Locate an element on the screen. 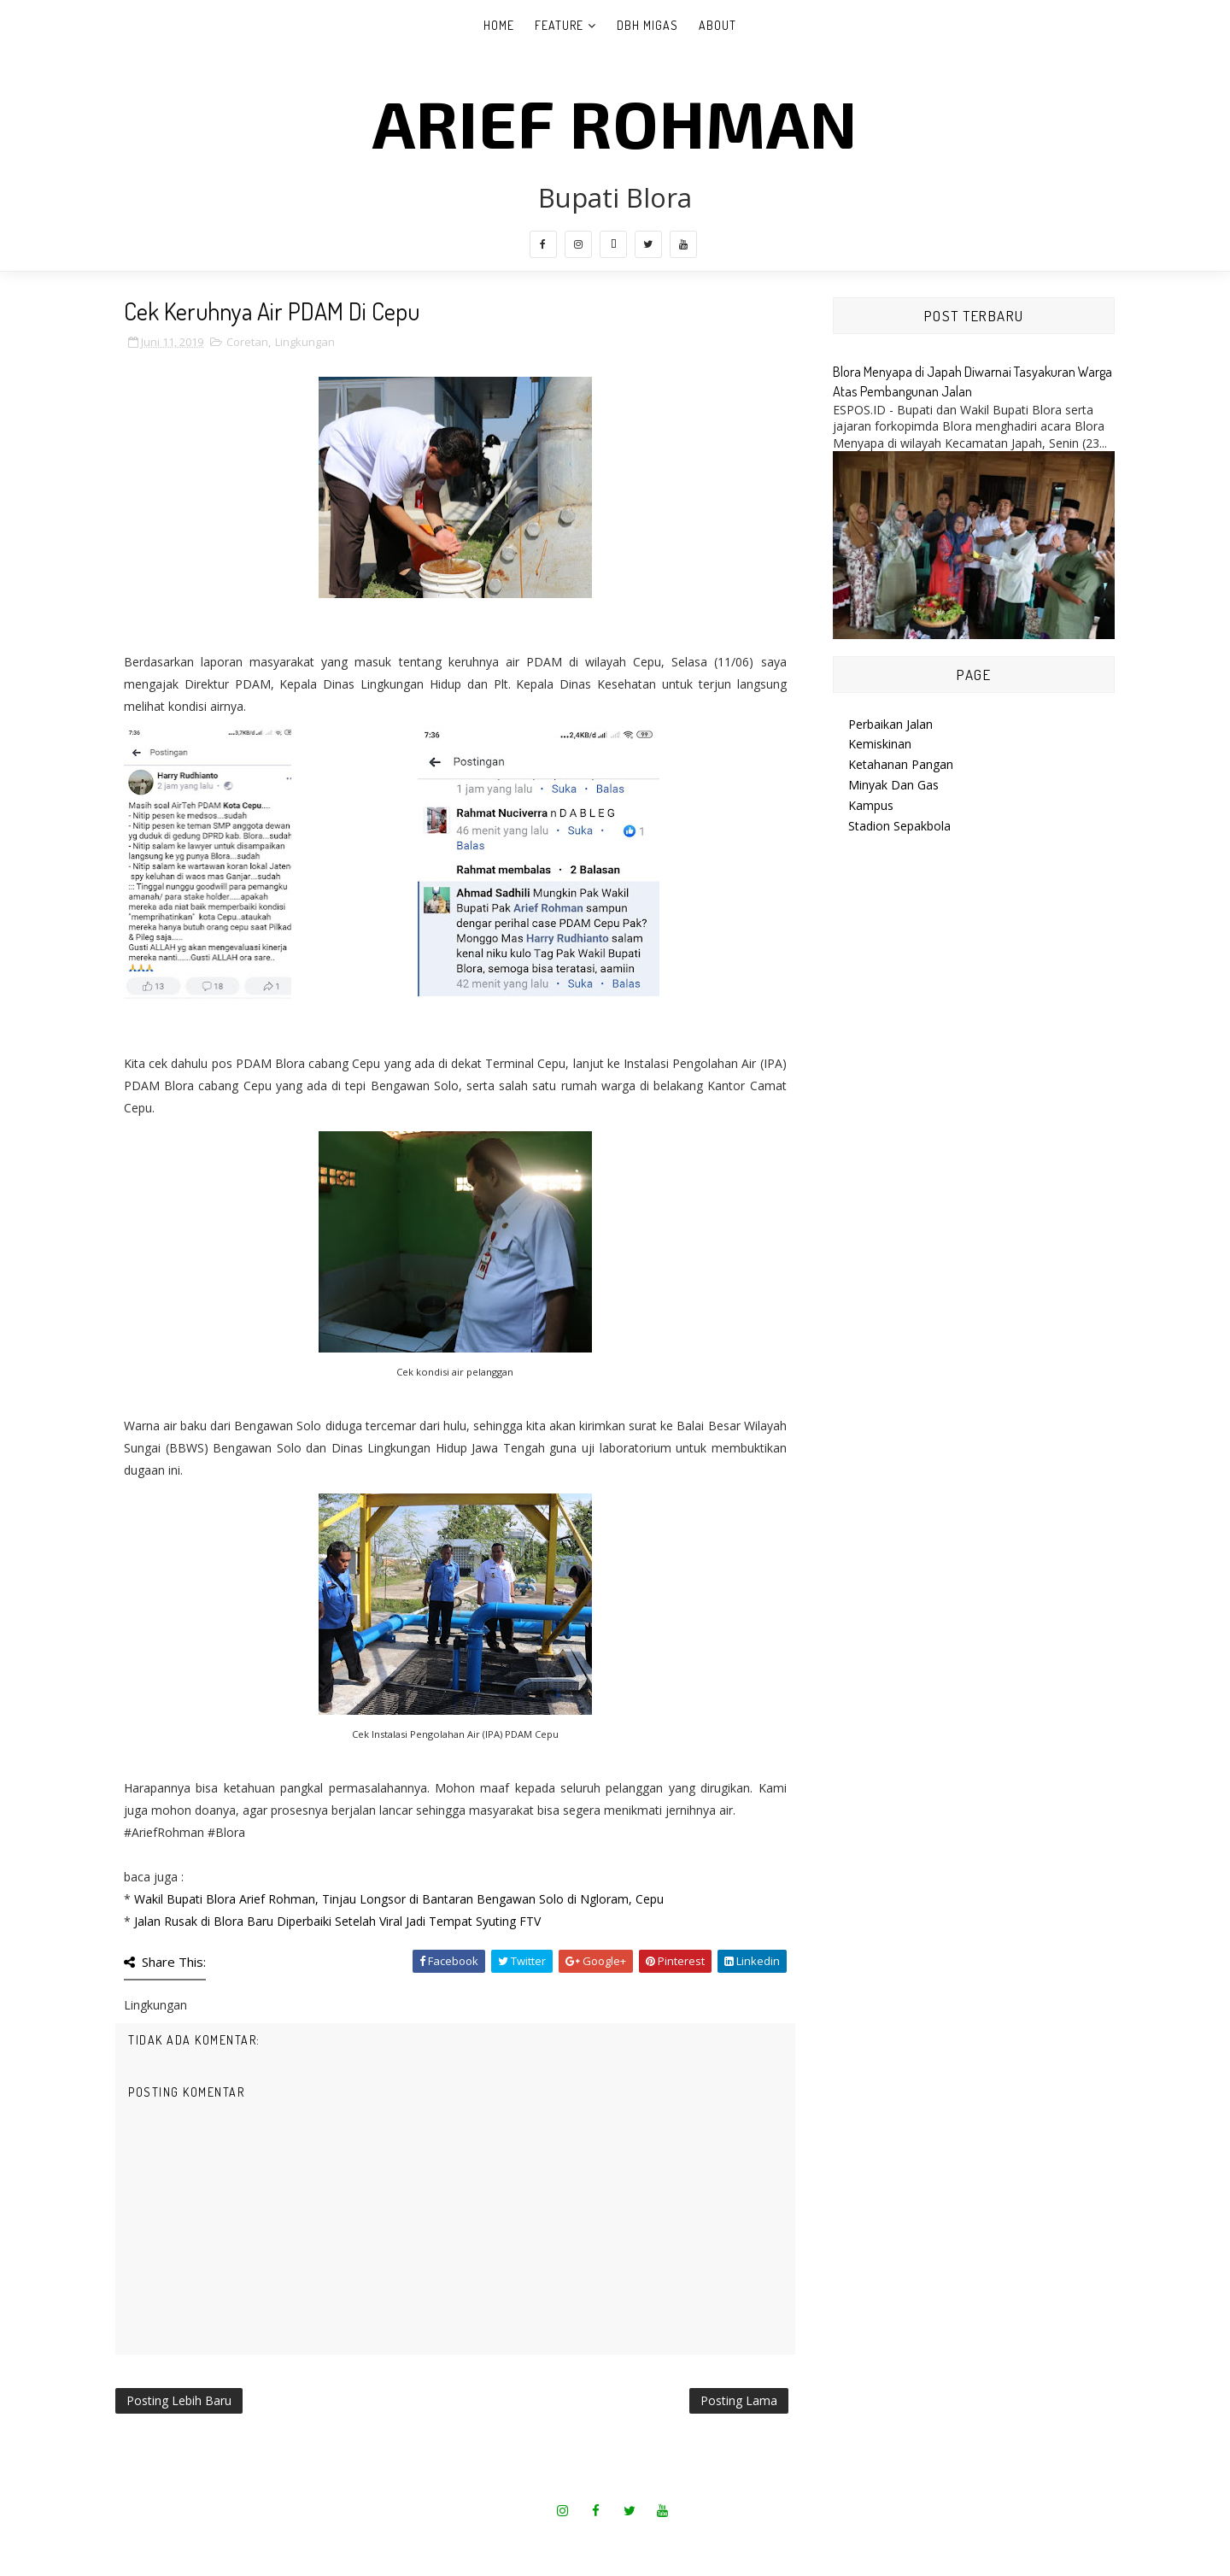 The width and height of the screenshot is (1230, 2576). Wakil Bupati Blora Arief Rohman, Tinjau Longsor di Bantaran Bengawan Solo di Ngloram, Cepu is located at coordinates (399, 1899).